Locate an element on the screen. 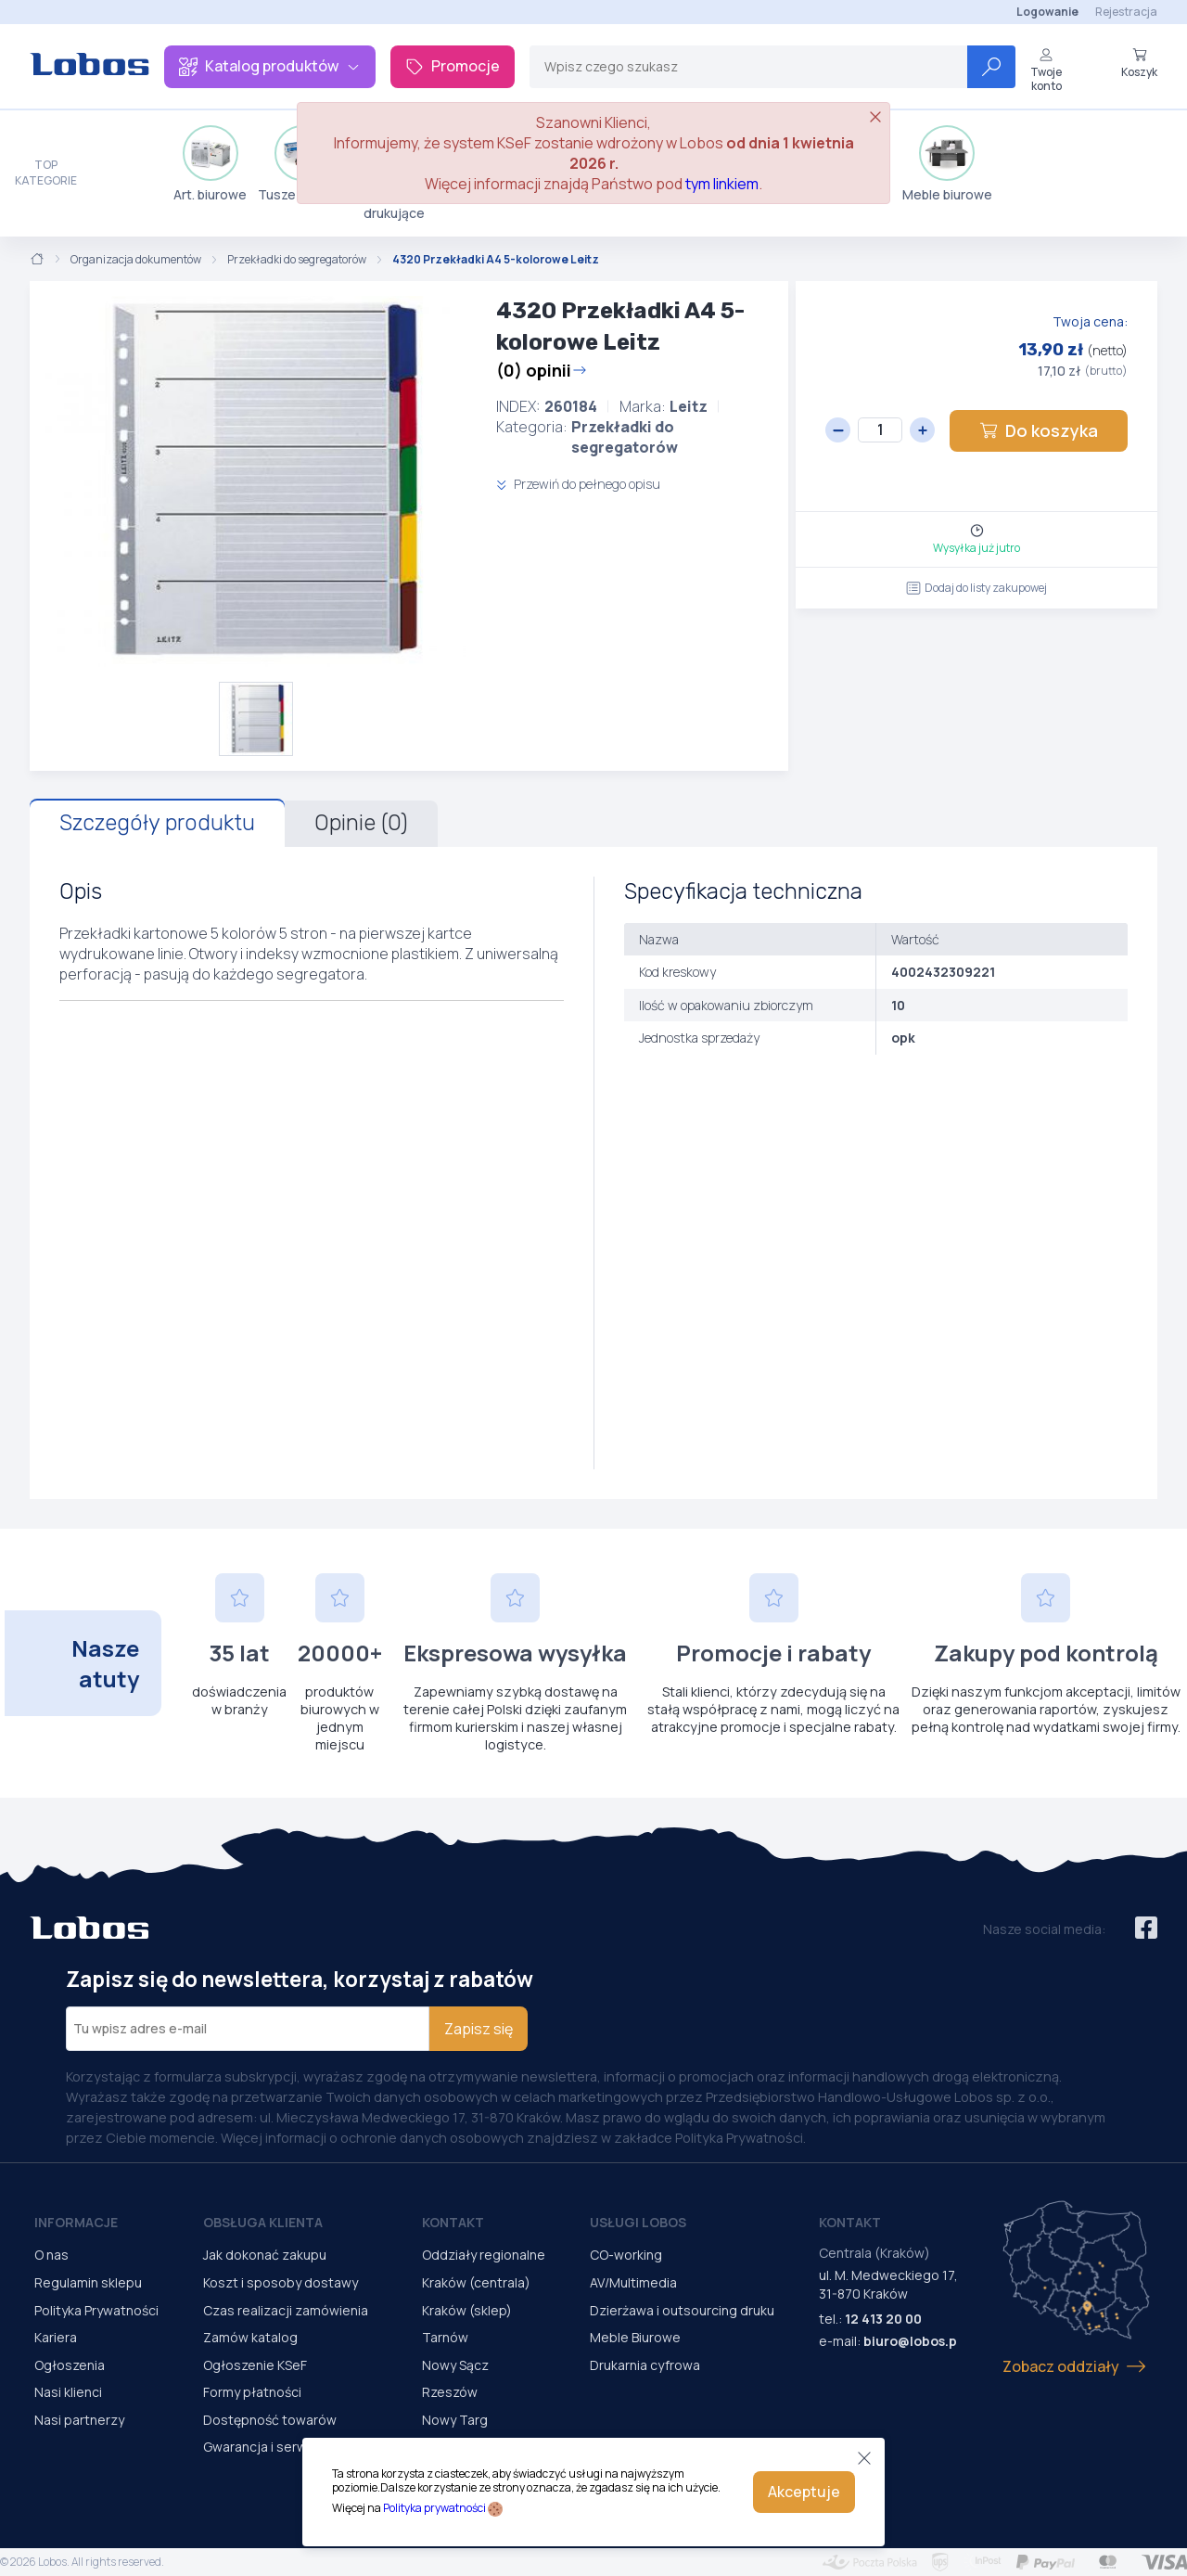  Zapisz się is located at coordinates (478, 2029).